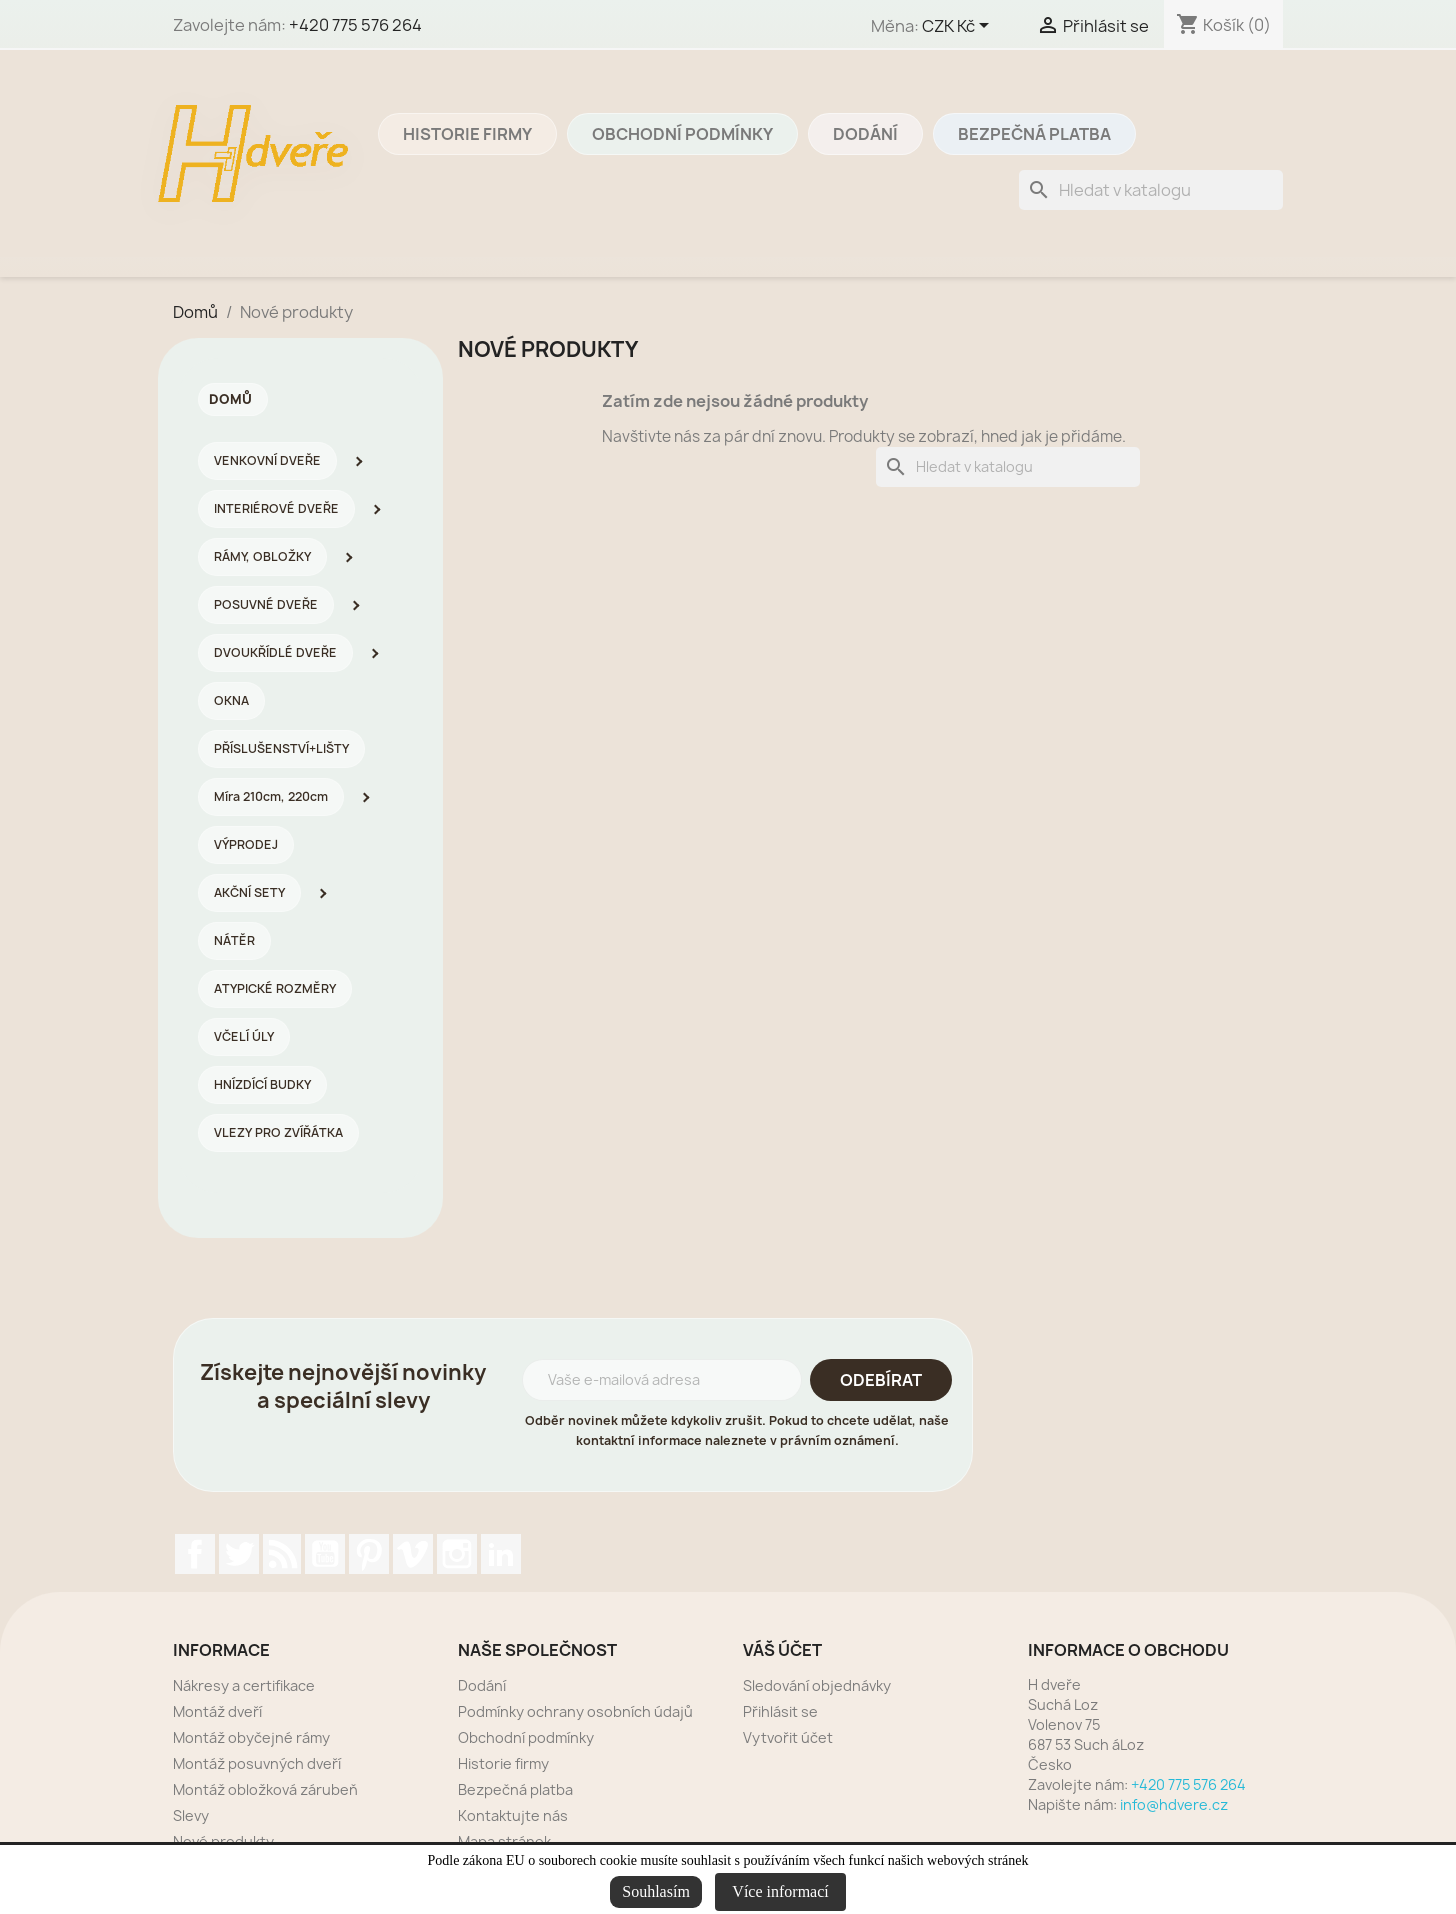  I want to click on Více informací, so click(780, 1891).